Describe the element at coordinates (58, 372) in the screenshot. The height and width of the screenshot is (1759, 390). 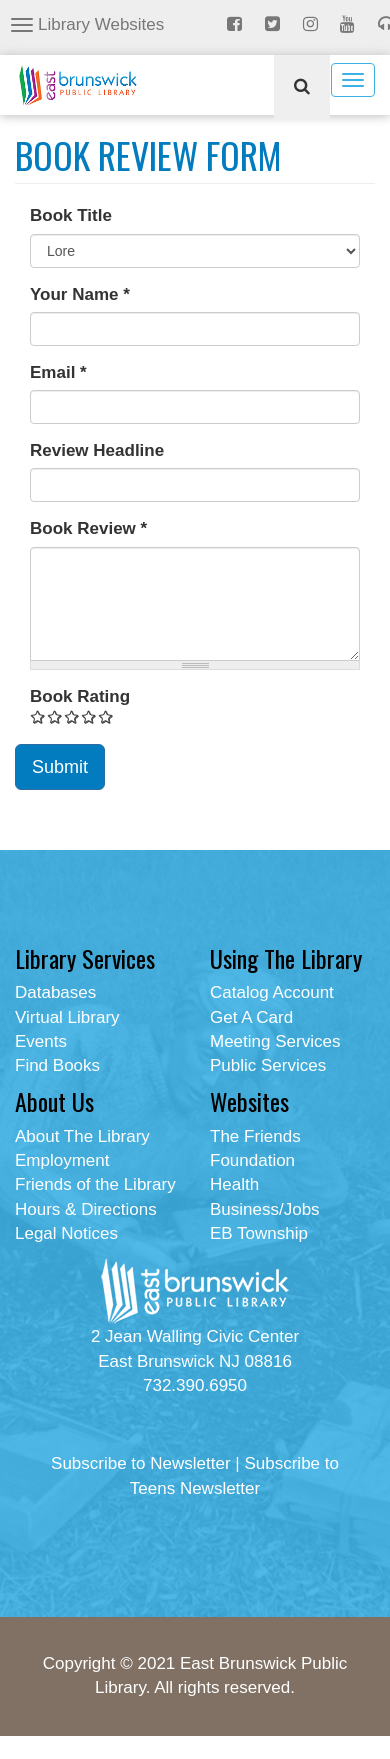
I see `Email` at that location.